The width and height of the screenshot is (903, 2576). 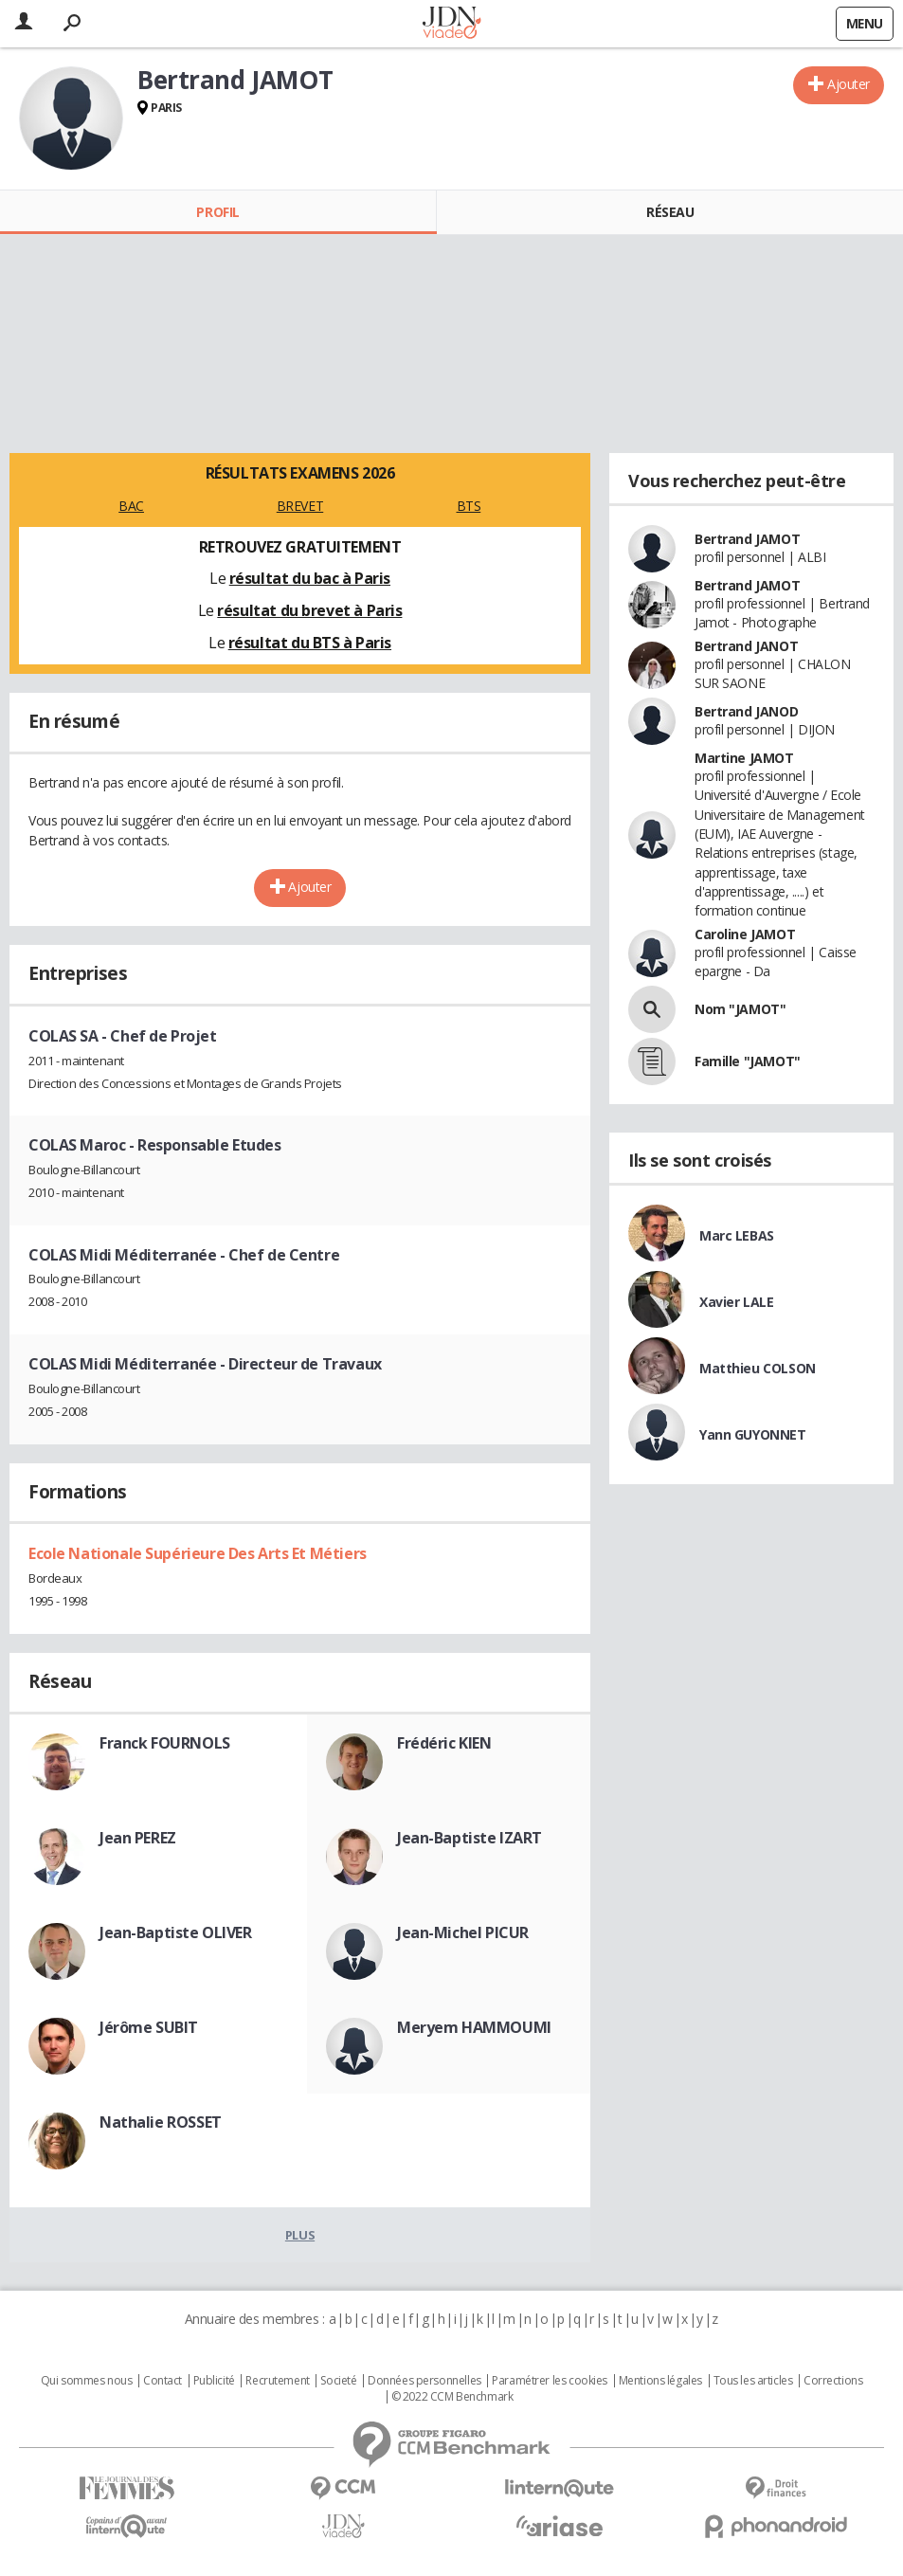 I want to click on Ajouter, so click(x=848, y=84).